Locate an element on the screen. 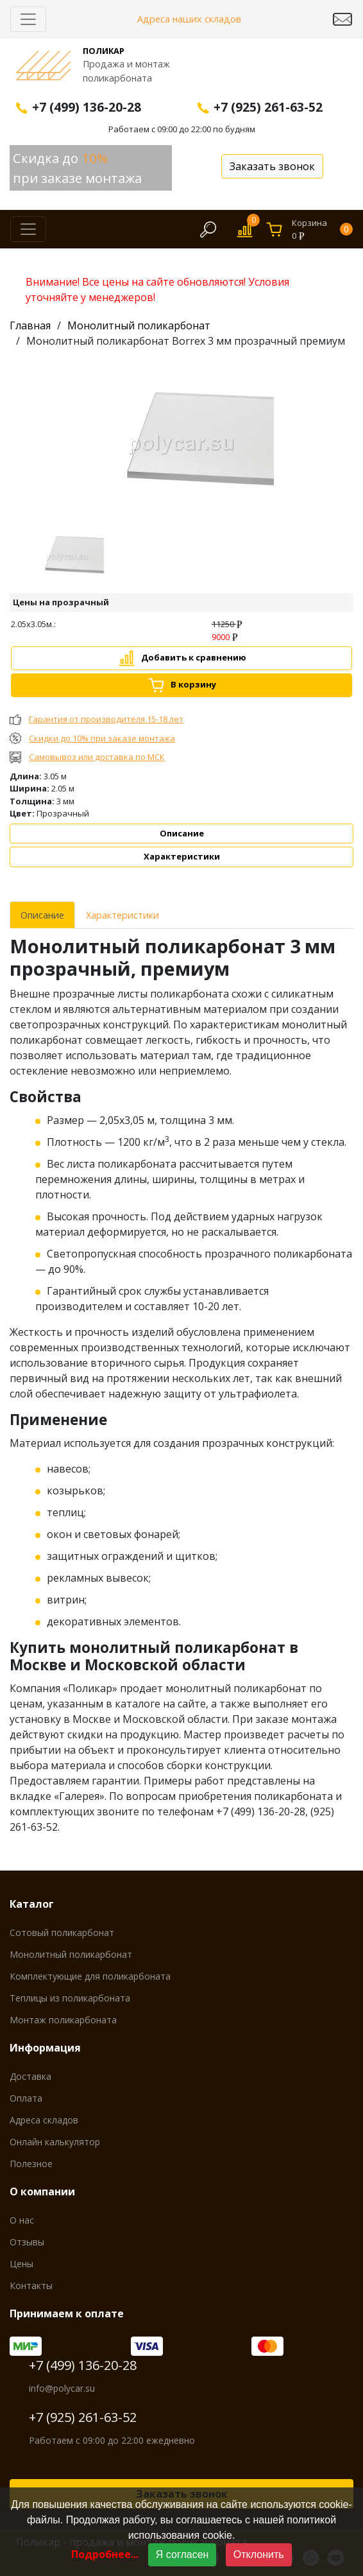  О нас is located at coordinates (22, 2220).